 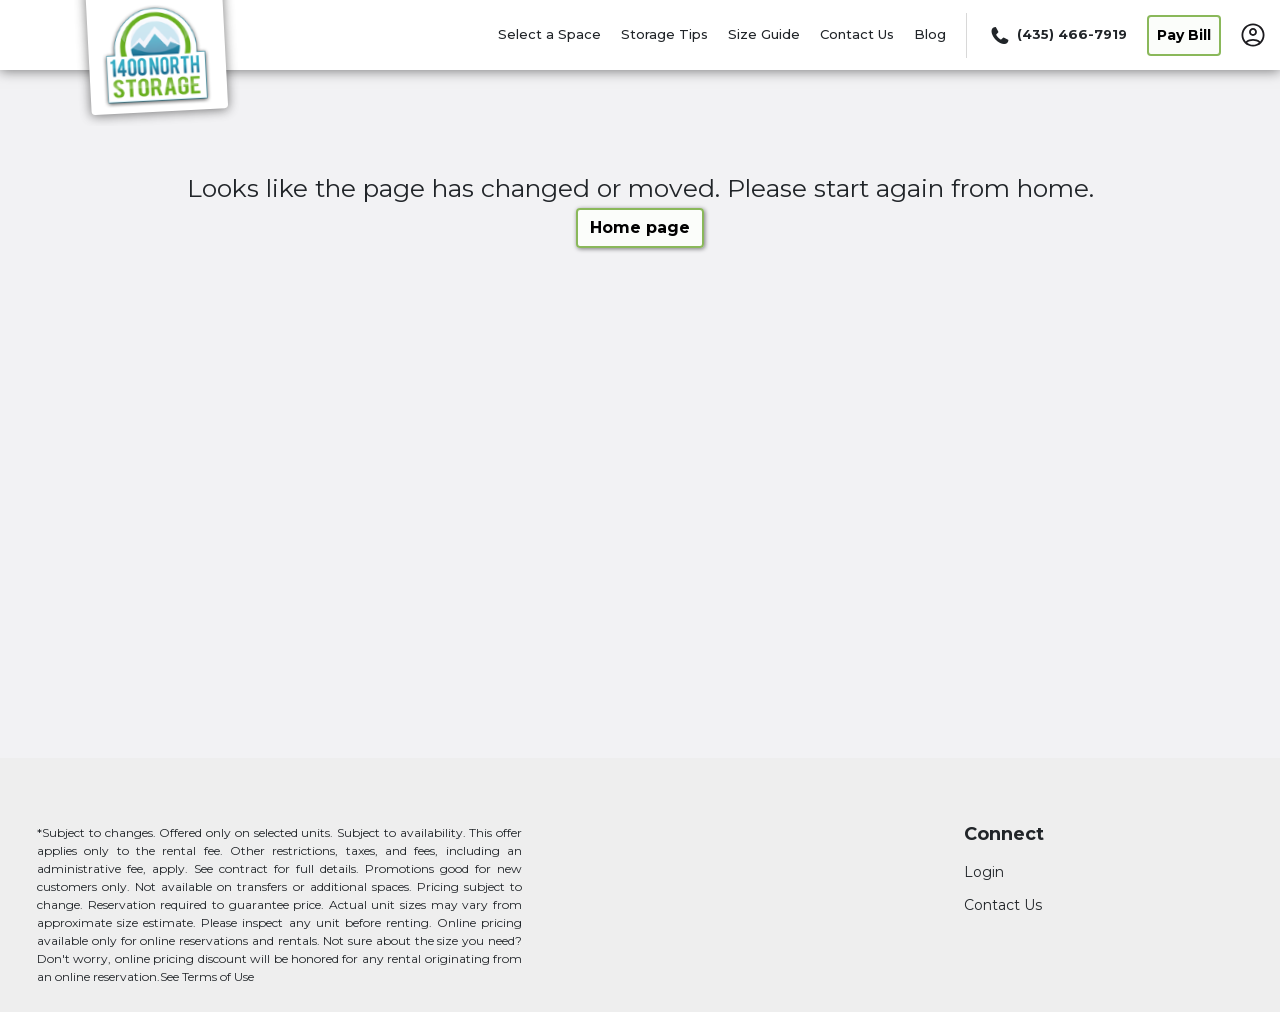 What do you see at coordinates (1004, 834) in the screenshot?
I see `Connect` at bounding box center [1004, 834].